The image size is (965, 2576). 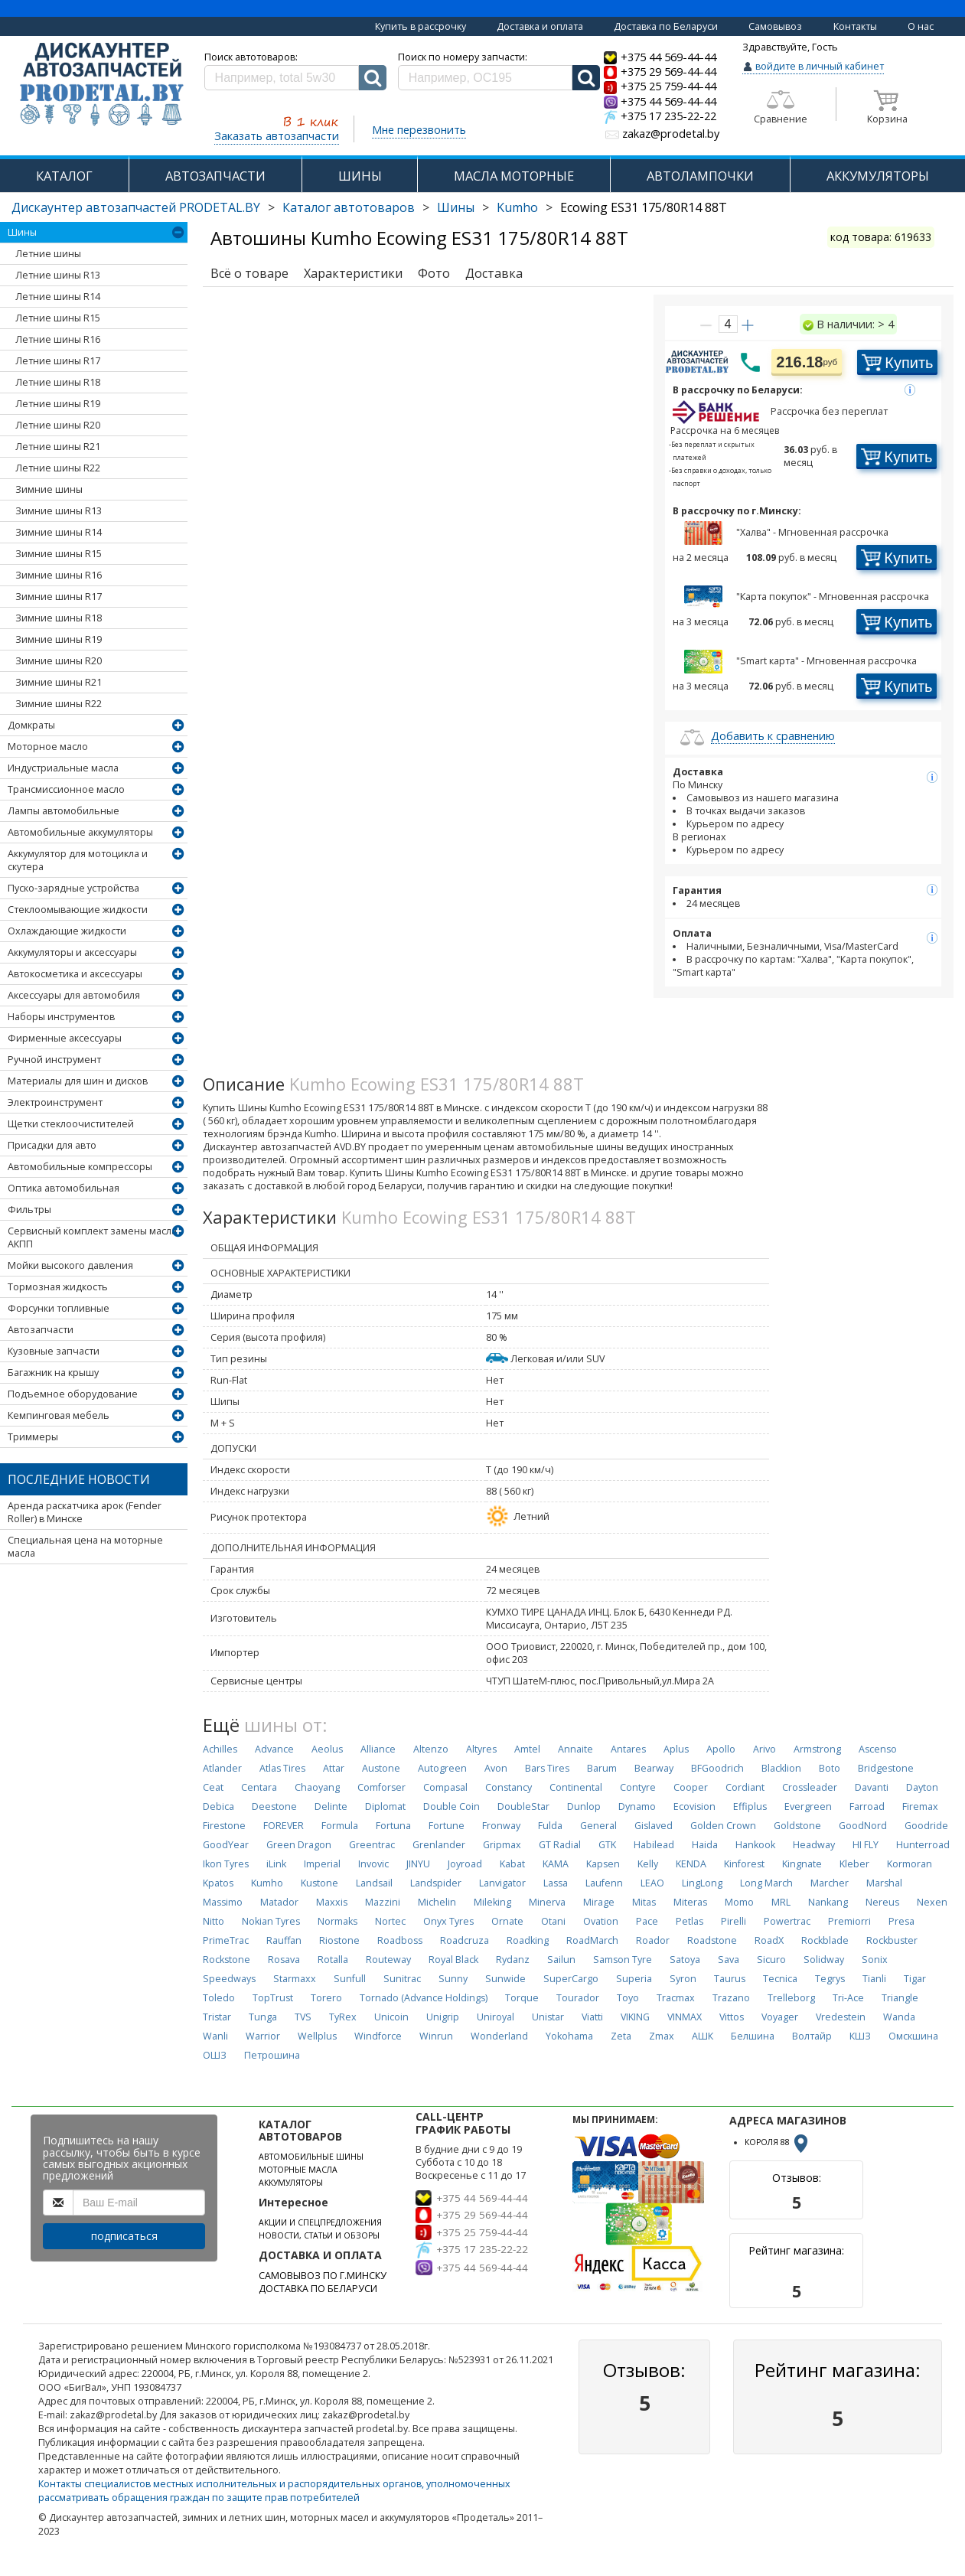 What do you see at coordinates (766, 1883) in the screenshot?
I see `Long March` at bounding box center [766, 1883].